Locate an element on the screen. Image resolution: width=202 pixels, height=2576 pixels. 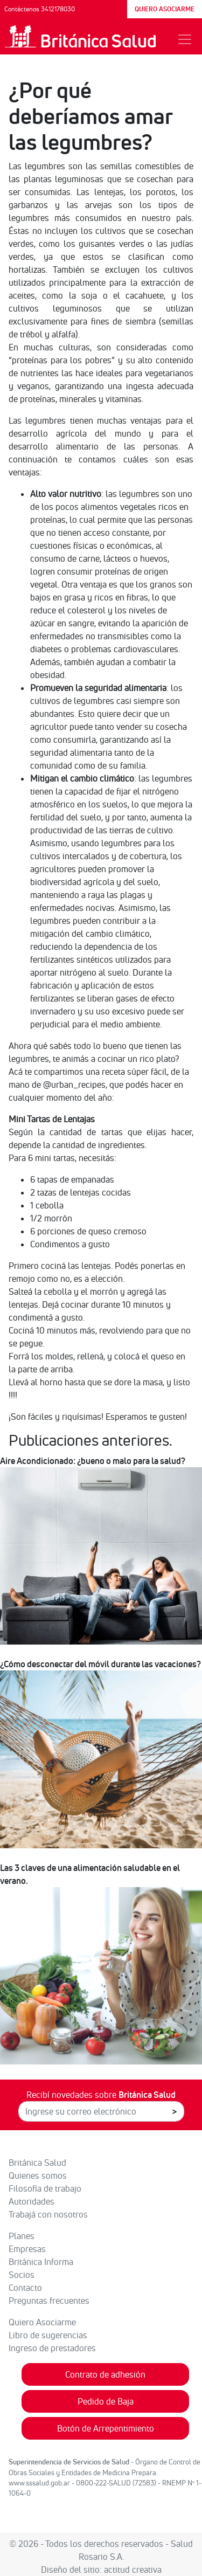
Británica Informa is located at coordinates (41, 2261).